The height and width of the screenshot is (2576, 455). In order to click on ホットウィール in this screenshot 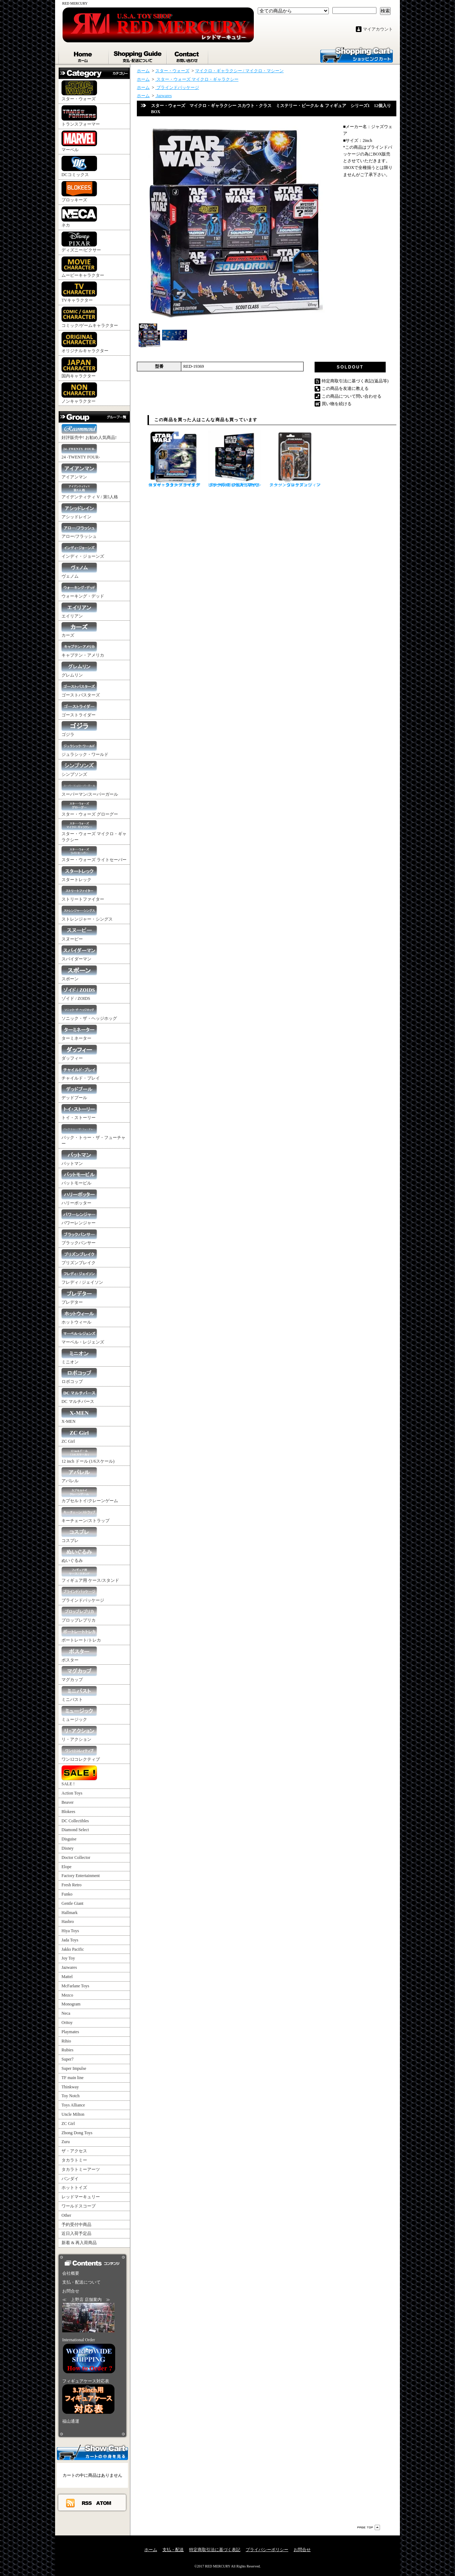, I will do `click(79, 1317)`.